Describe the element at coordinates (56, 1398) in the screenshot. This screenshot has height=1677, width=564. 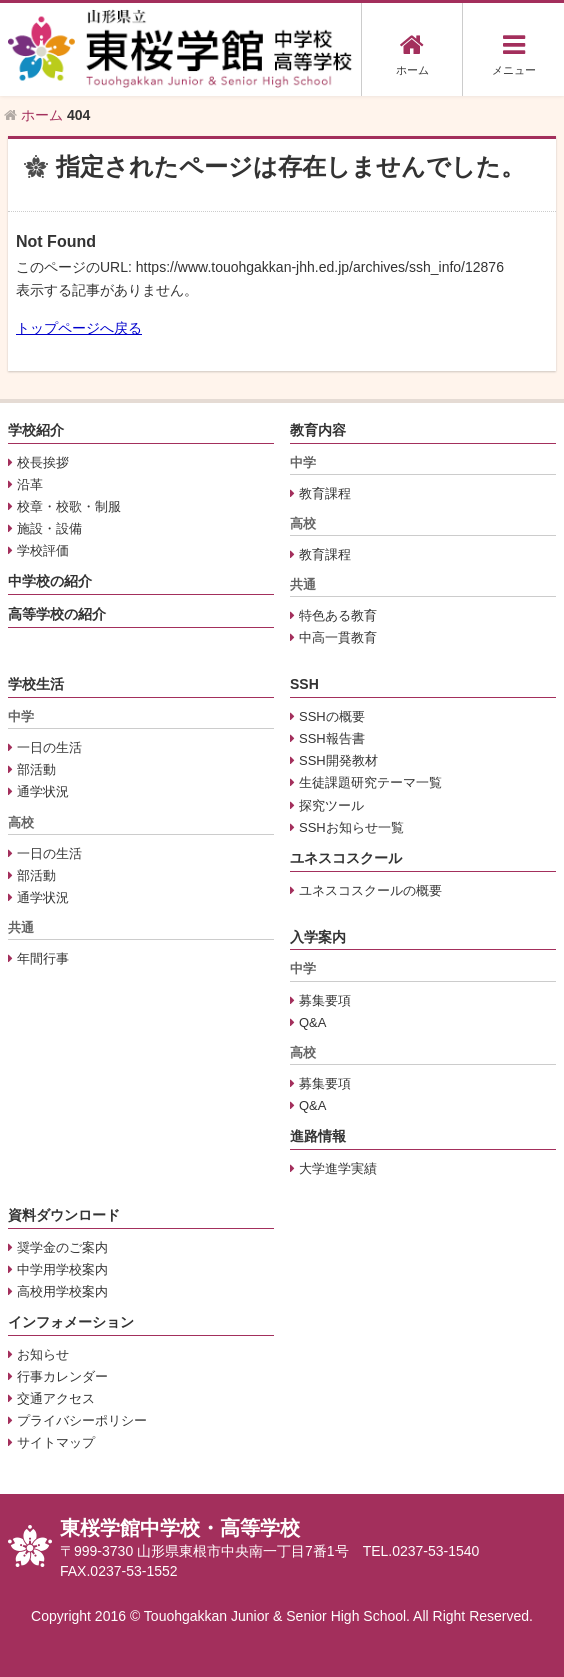
I see `交通アクセス` at that location.